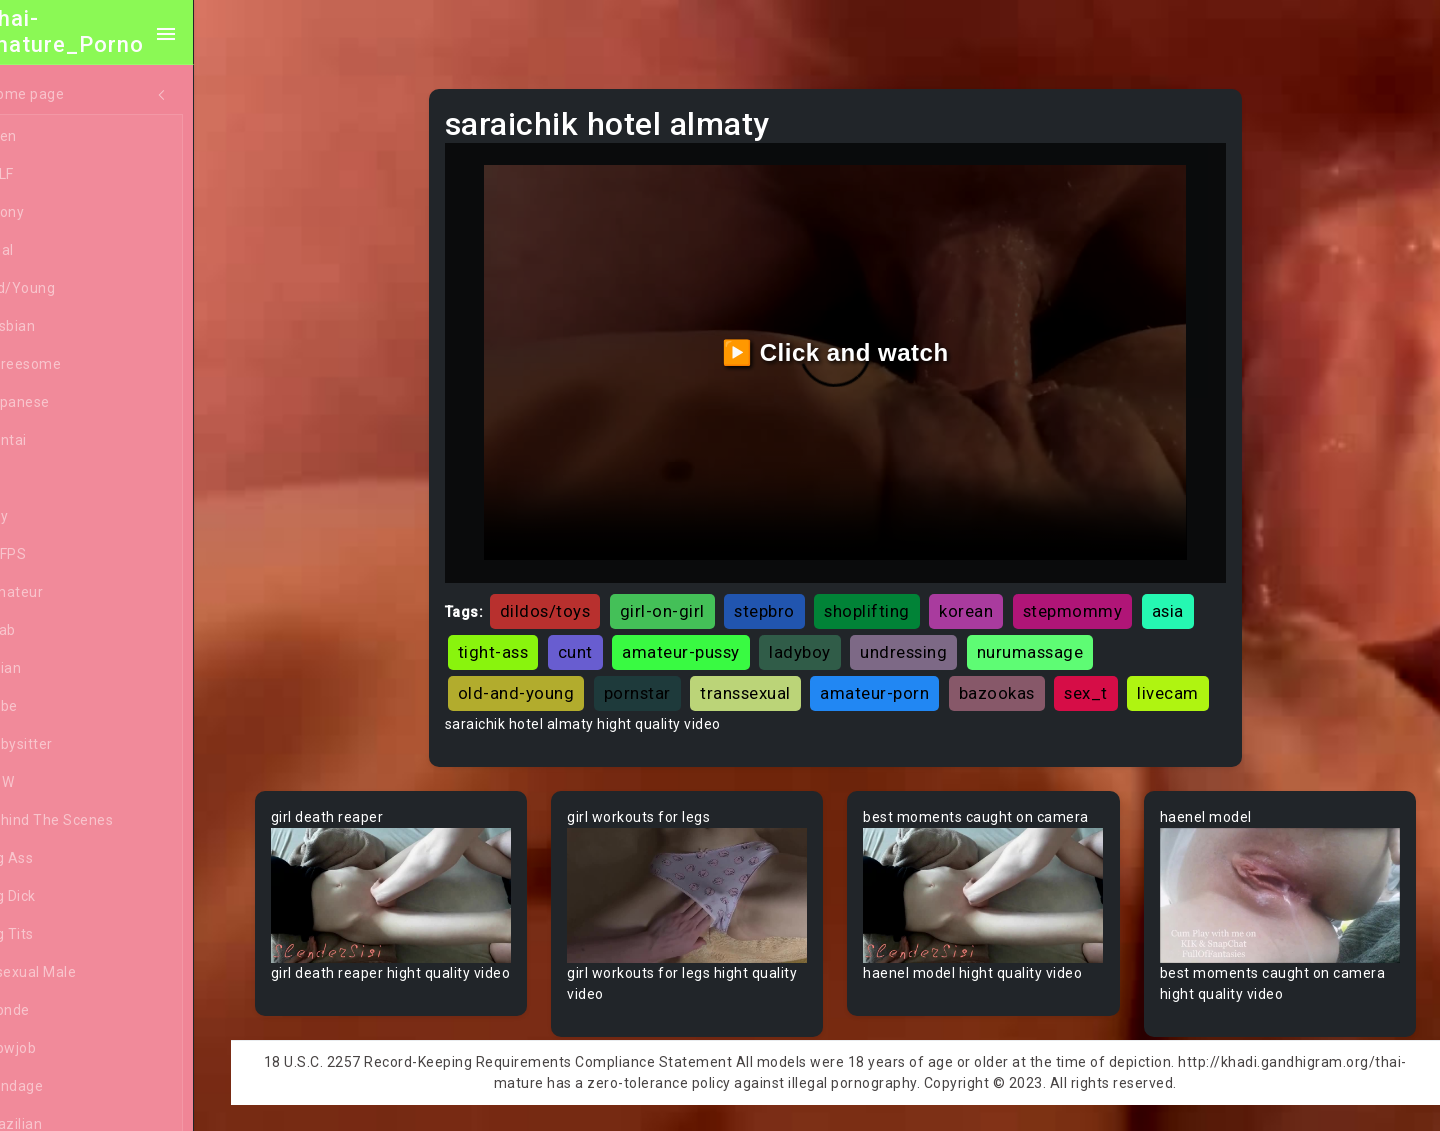 Image resolution: width=1440 pixels, height=1131 pixels. Describe the element at coordinates (770, 681) in the screenshot. I see `transsexual` at that location.